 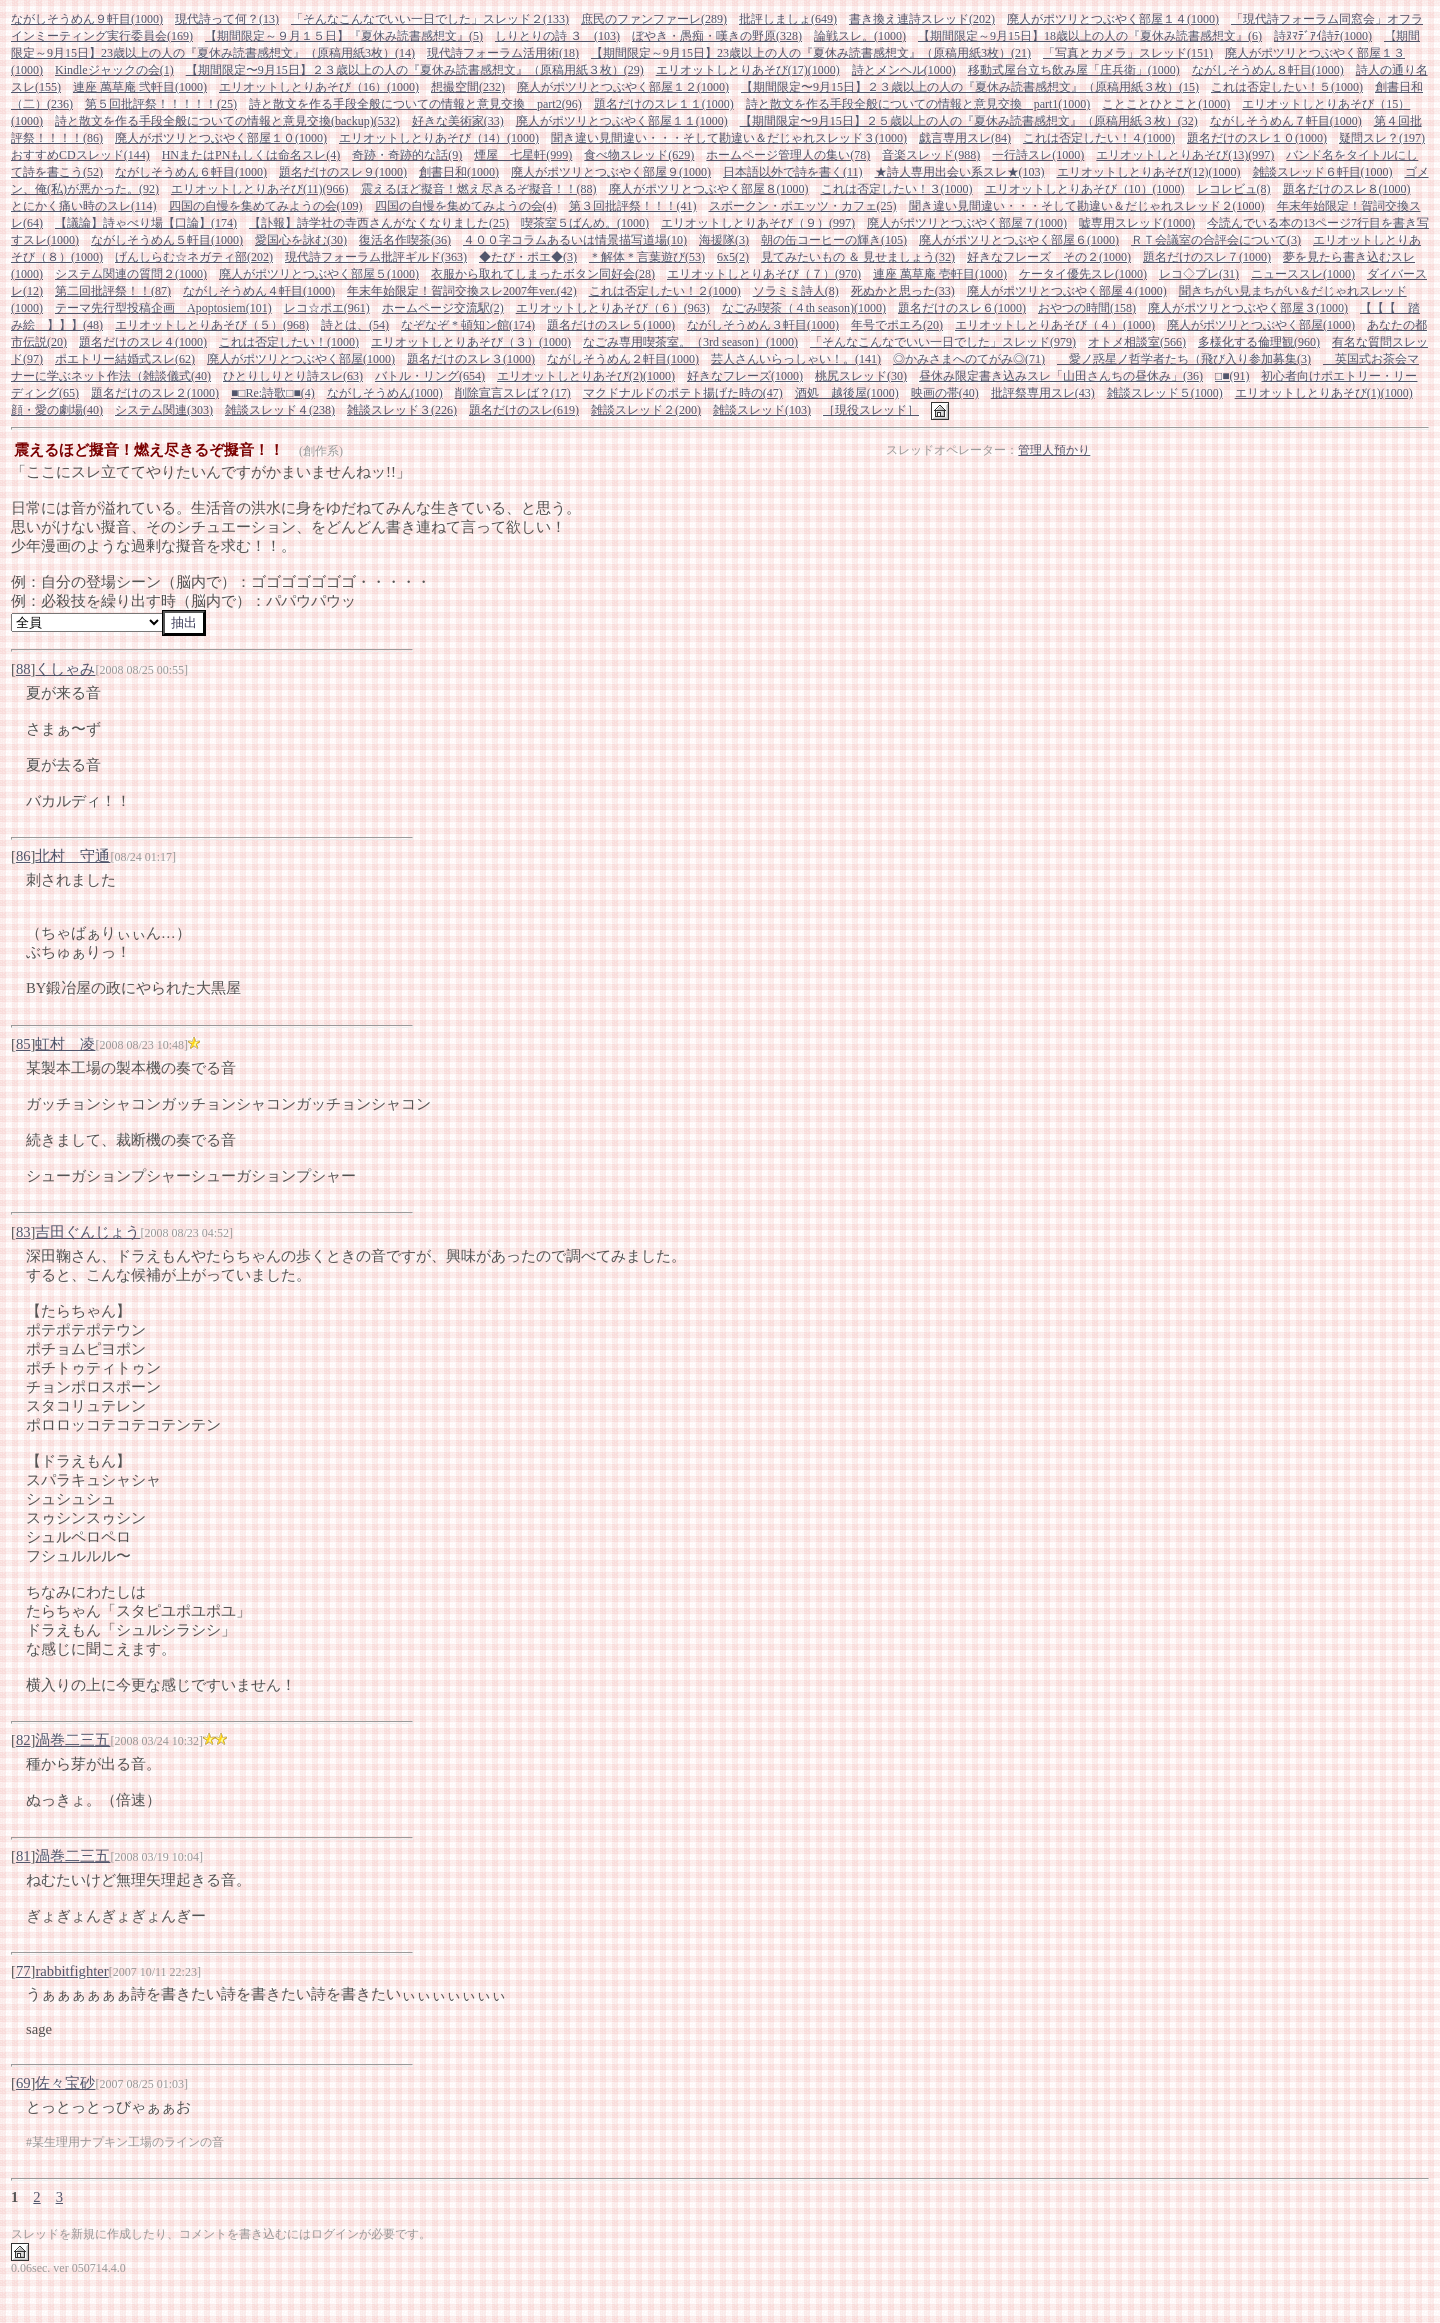 What do you see at coordinates (724, 240) in the screenshot?
I see `海援隊(3)` at bounding box center [724, 240].